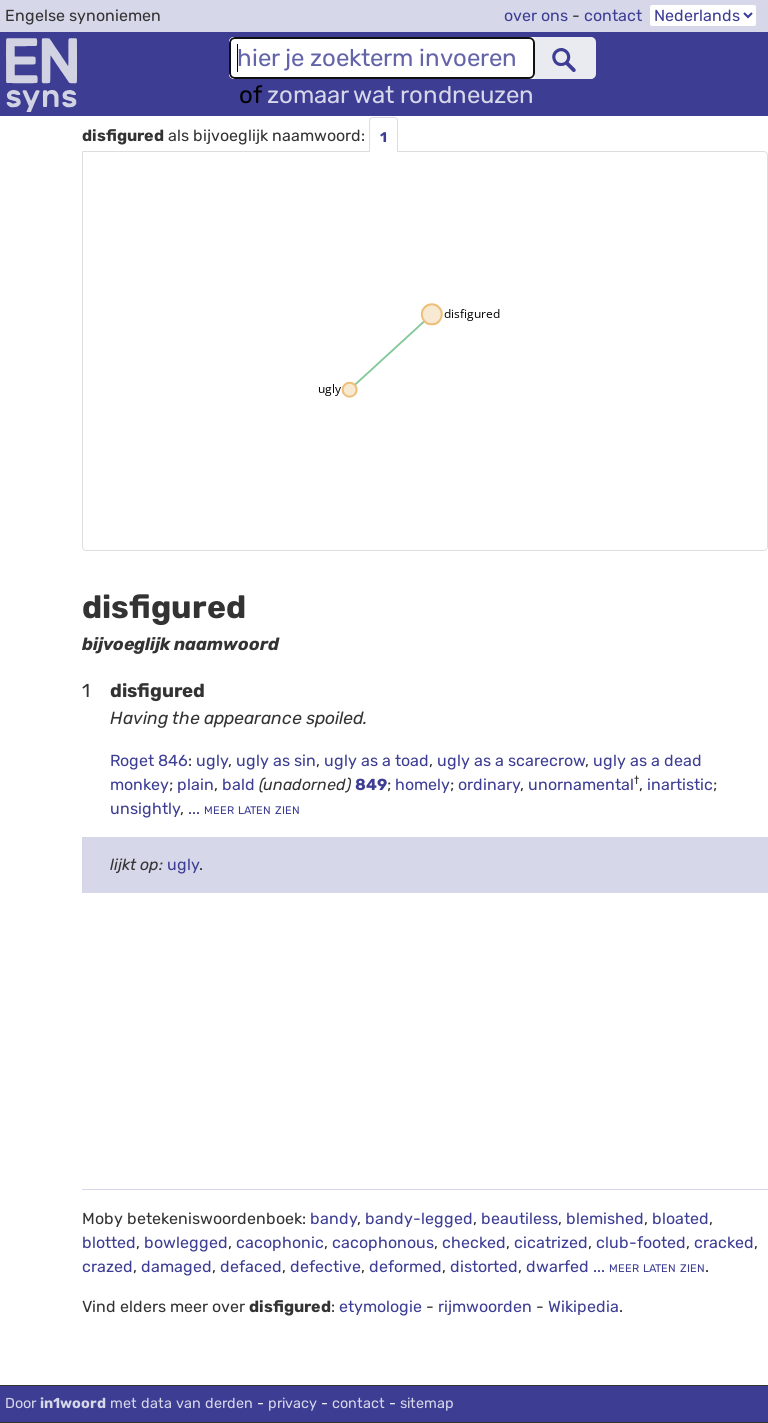  What do you see at coordinates (280, 1242) in the screenshot?
I see `cacophonic` at bounding box center [280, 1242].